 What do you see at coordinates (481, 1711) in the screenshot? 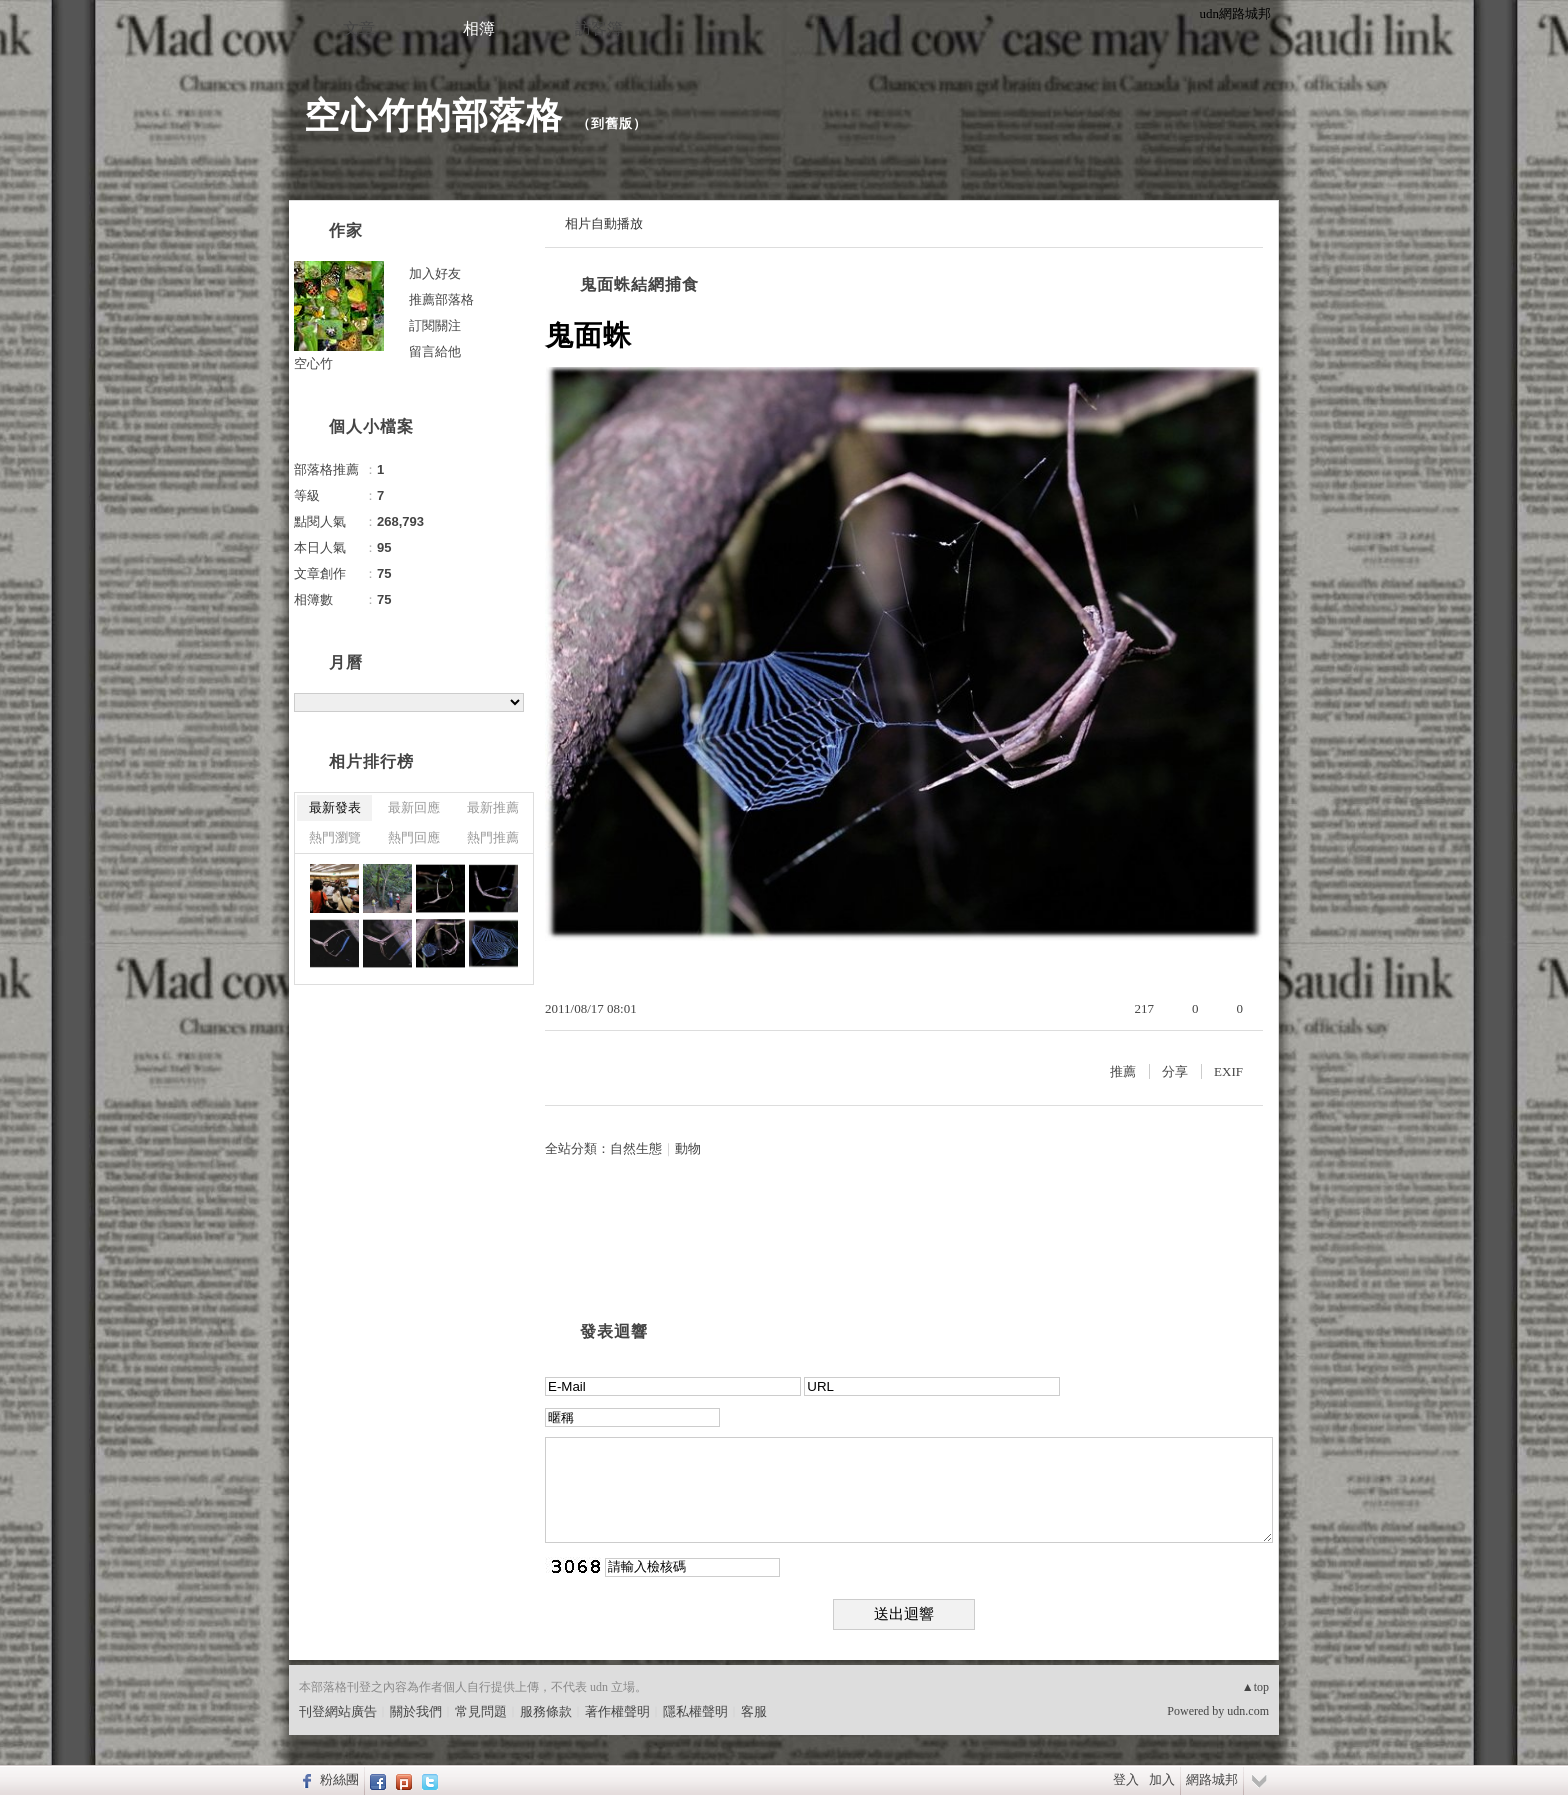
I see `常見問題` at bounding box center [481, 1711].